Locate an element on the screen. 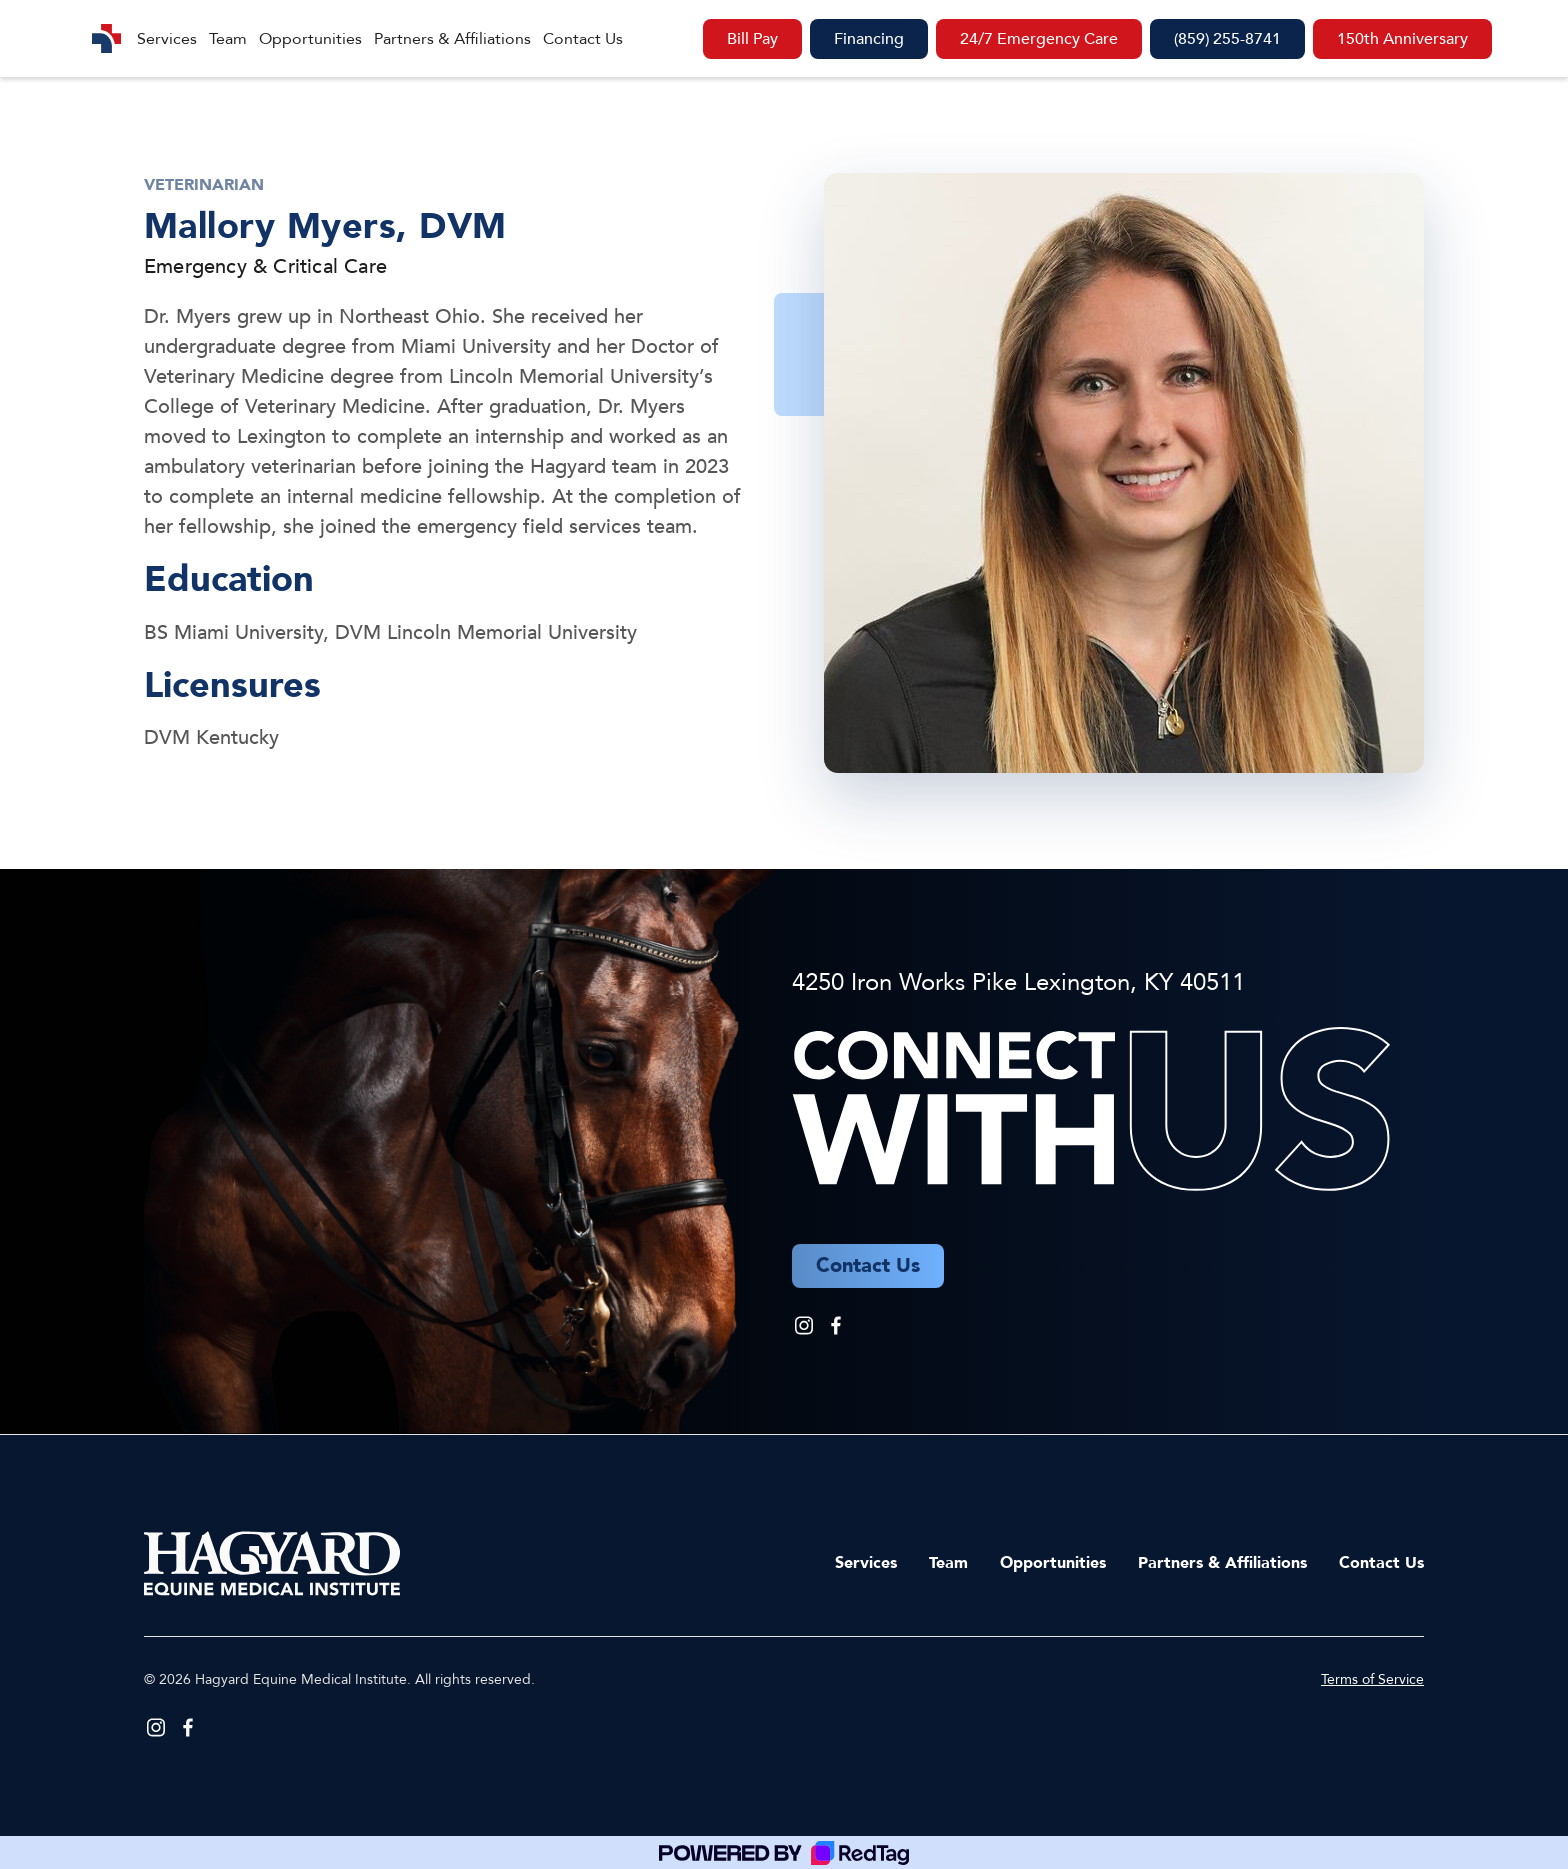 The height and width of the screenshot is (1869, 1568). Opportunities is located at coordinates (310, 39).